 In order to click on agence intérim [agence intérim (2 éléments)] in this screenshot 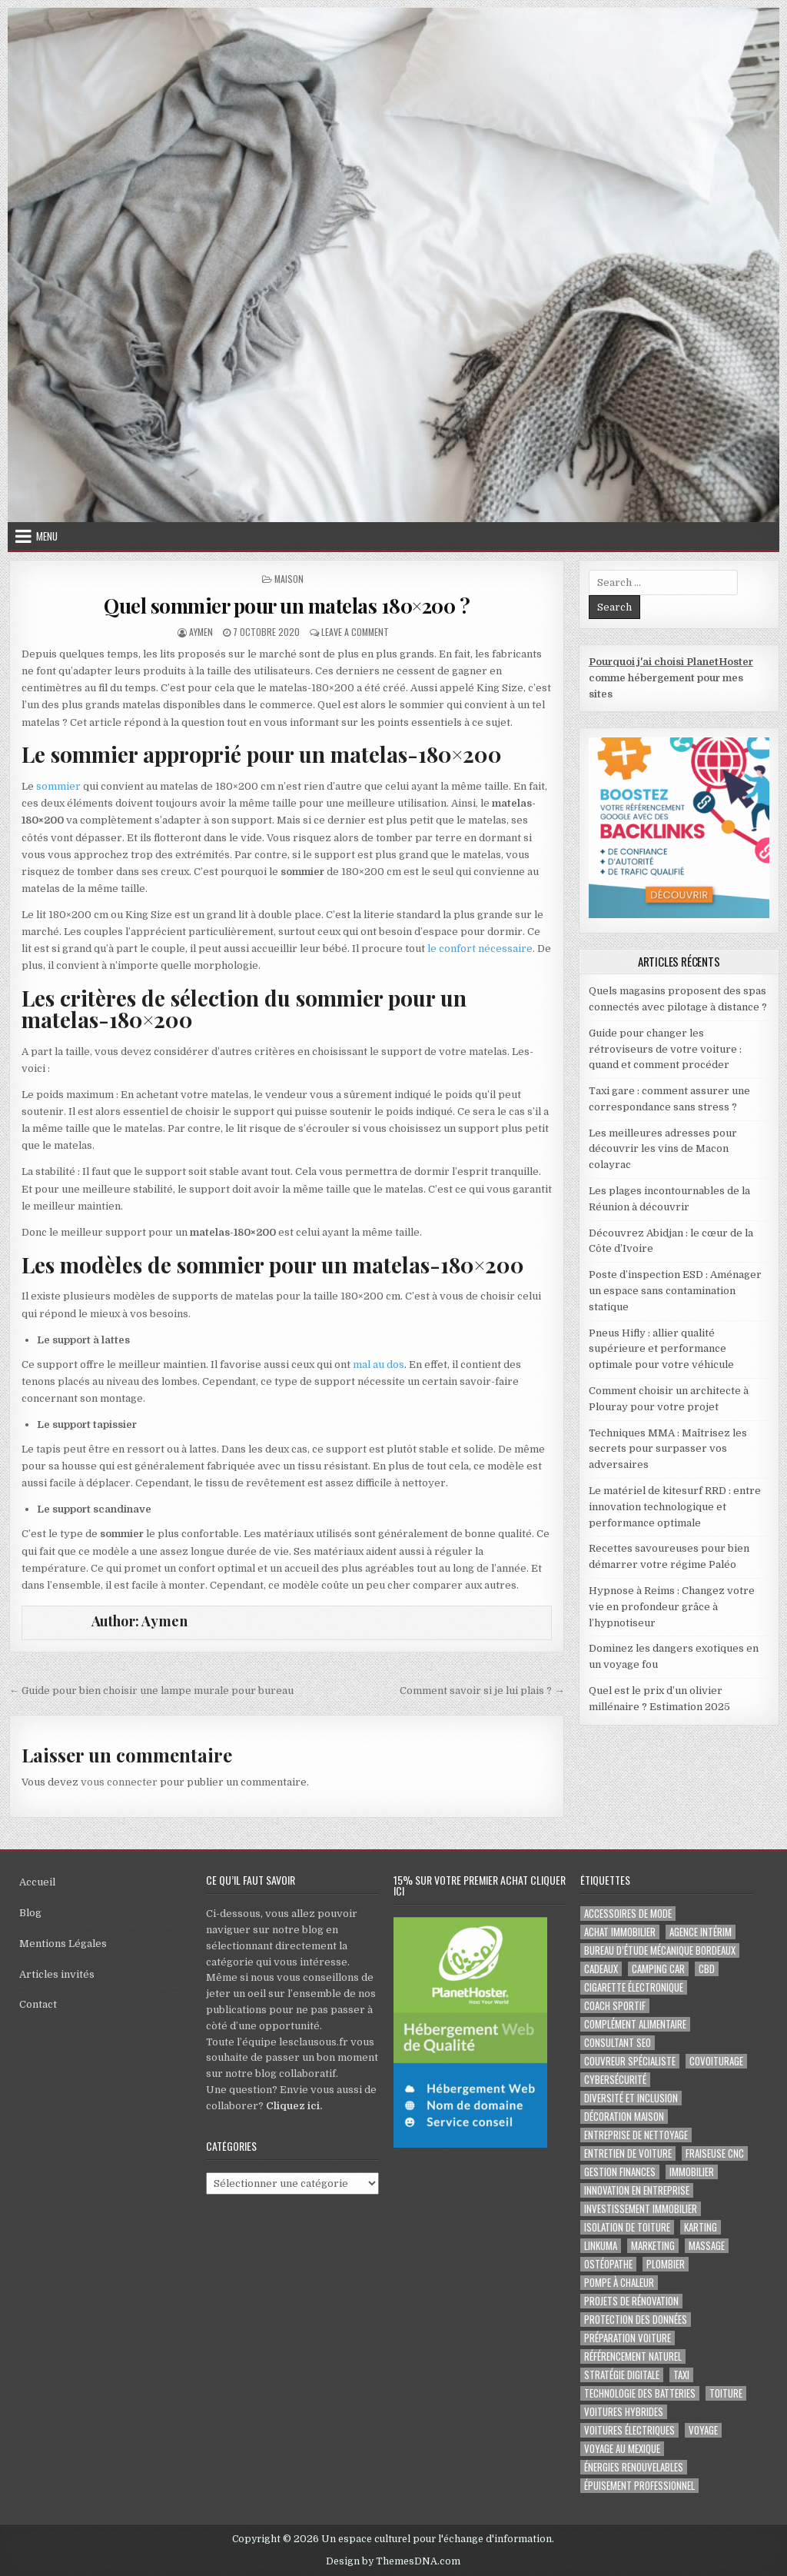, I will do `click(700, 1932)`.